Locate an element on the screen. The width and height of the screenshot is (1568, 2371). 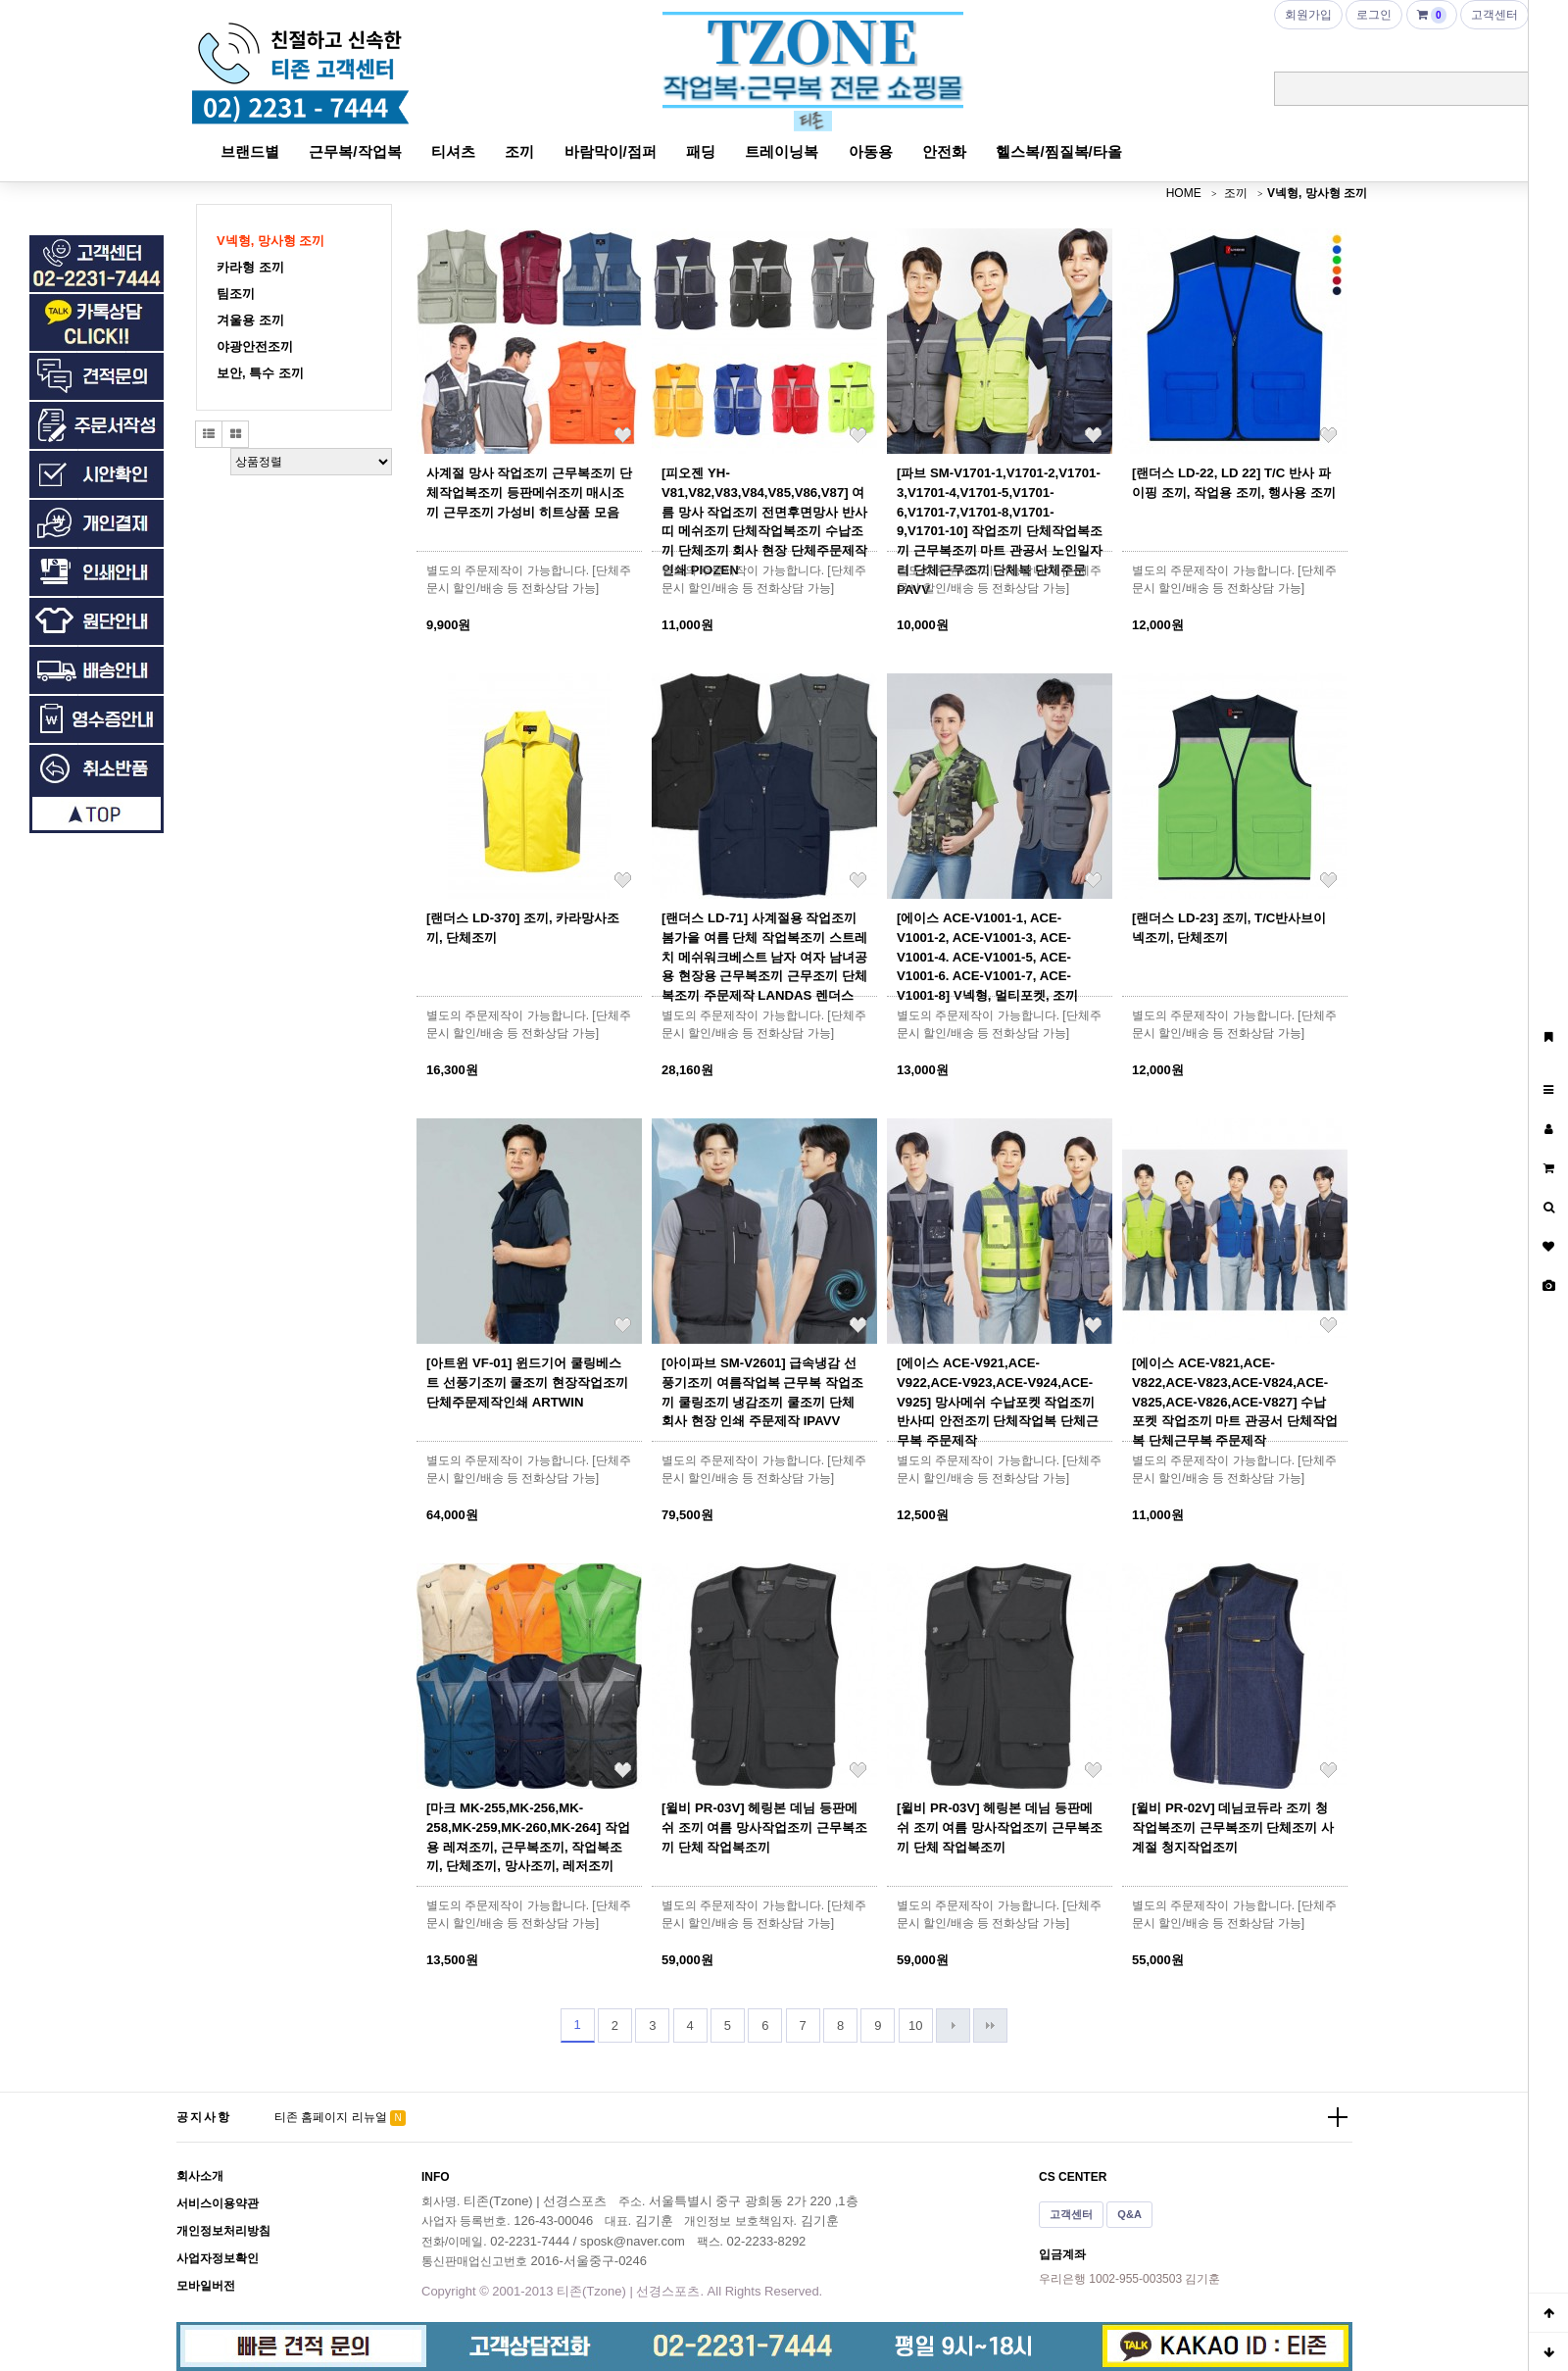
트레이닝복 is located at coordinates (781, 151).